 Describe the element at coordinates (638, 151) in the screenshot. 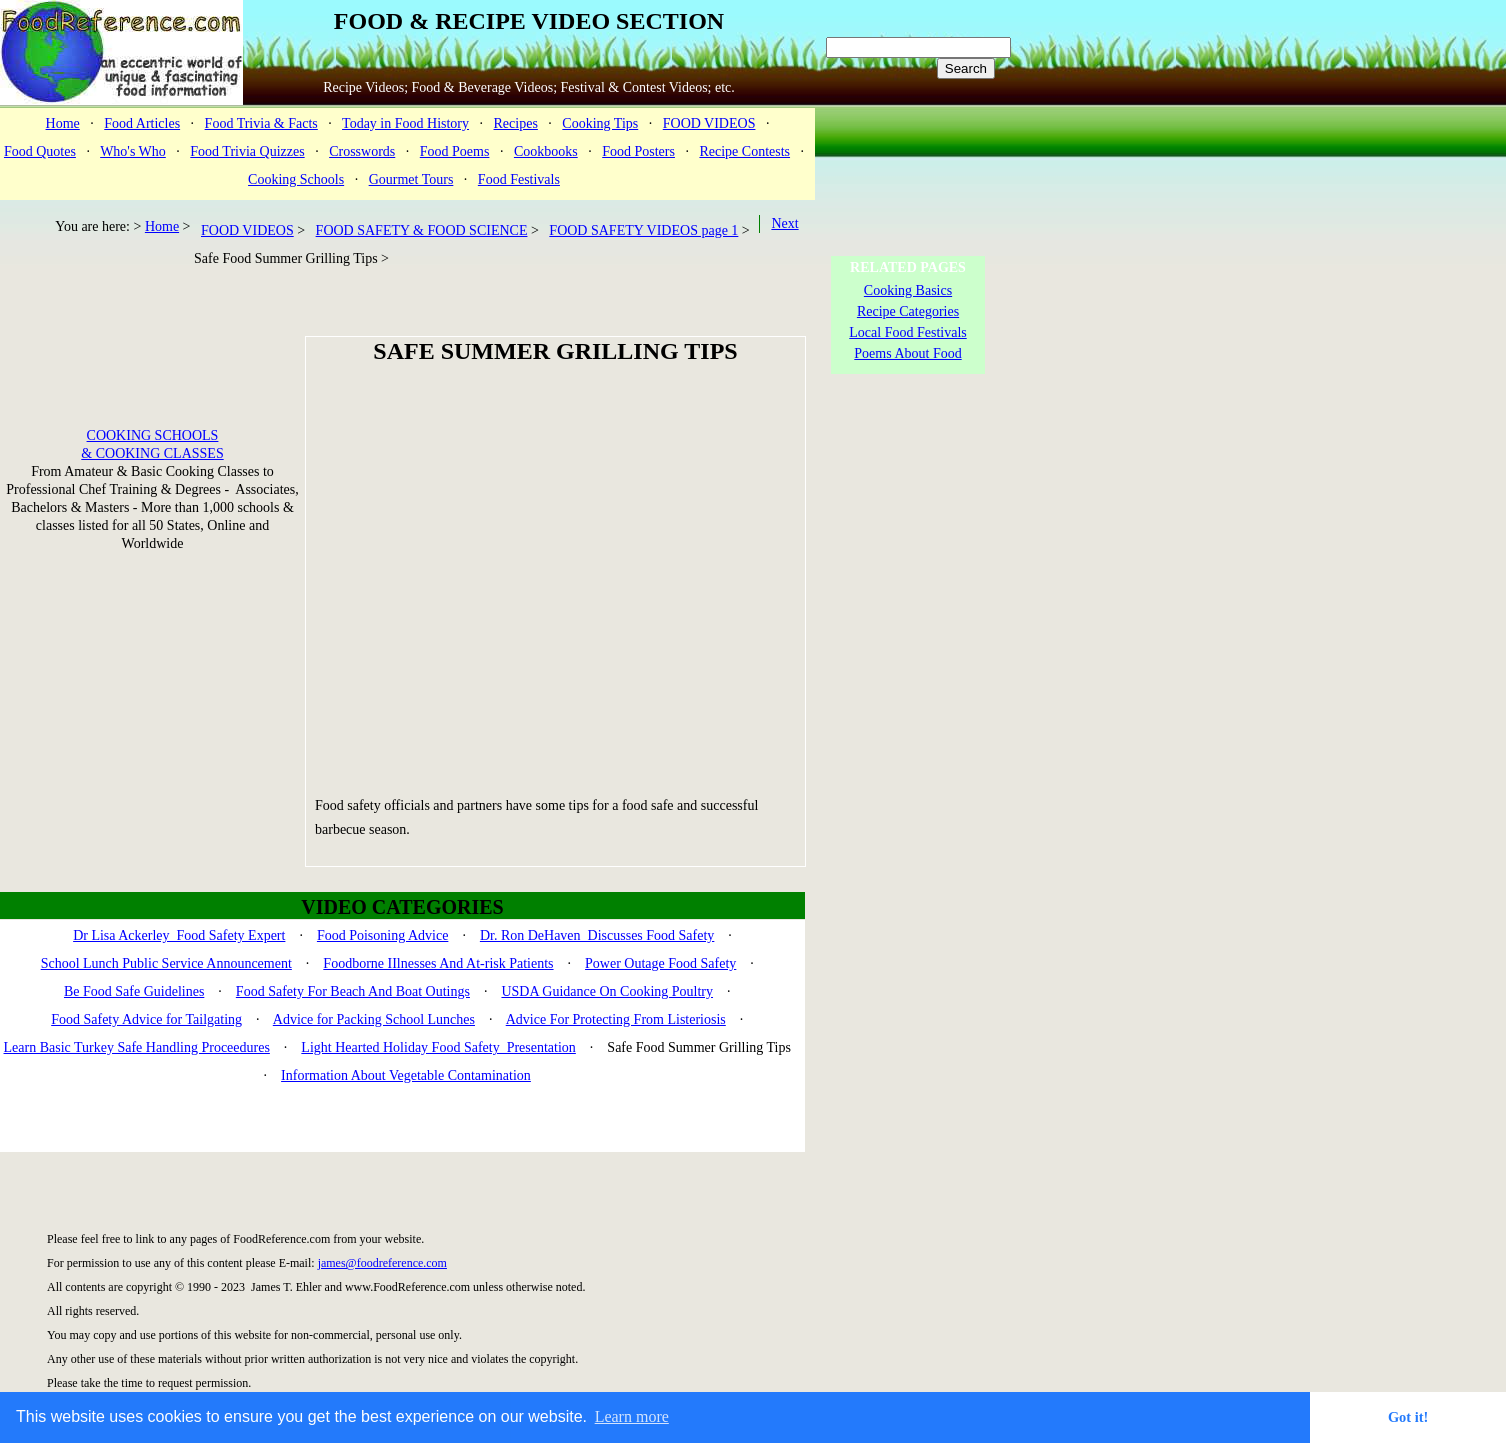

I see `Food Posters` at that location.